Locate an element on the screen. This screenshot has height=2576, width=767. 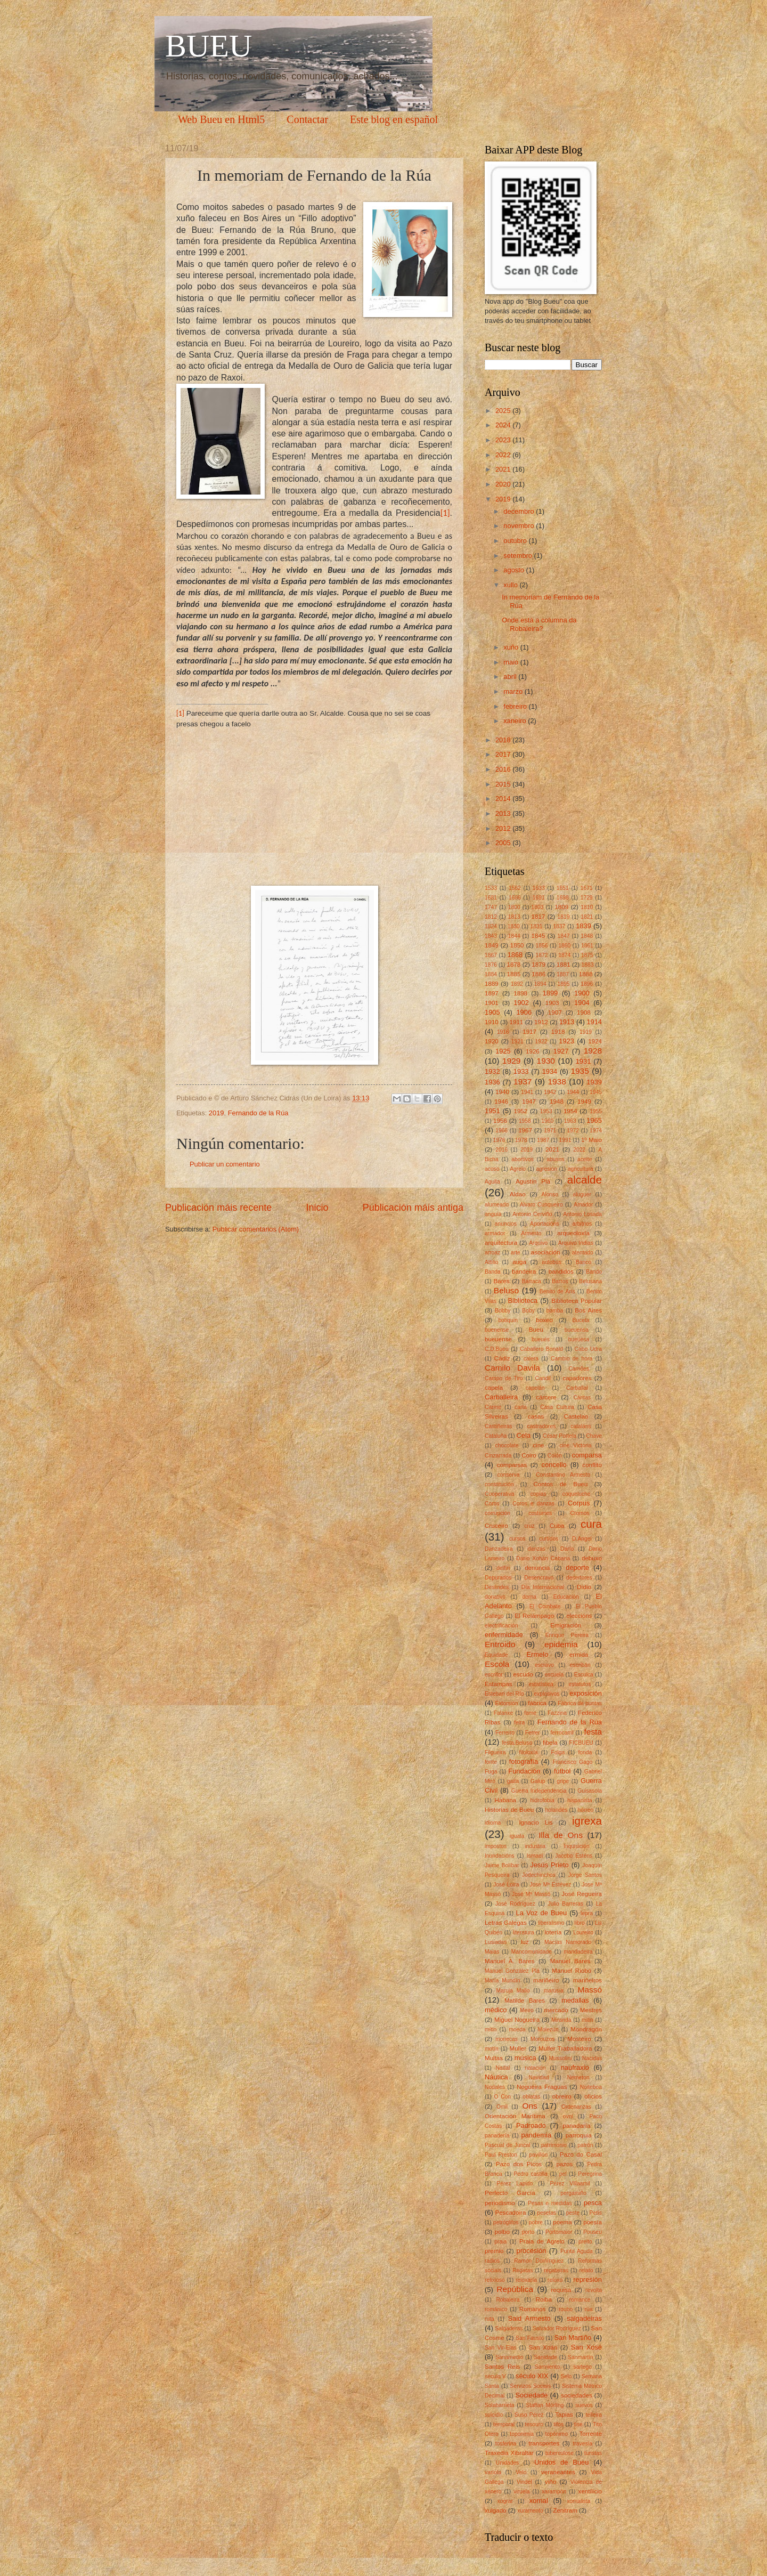
luz is located at coordinates (525, 1942).